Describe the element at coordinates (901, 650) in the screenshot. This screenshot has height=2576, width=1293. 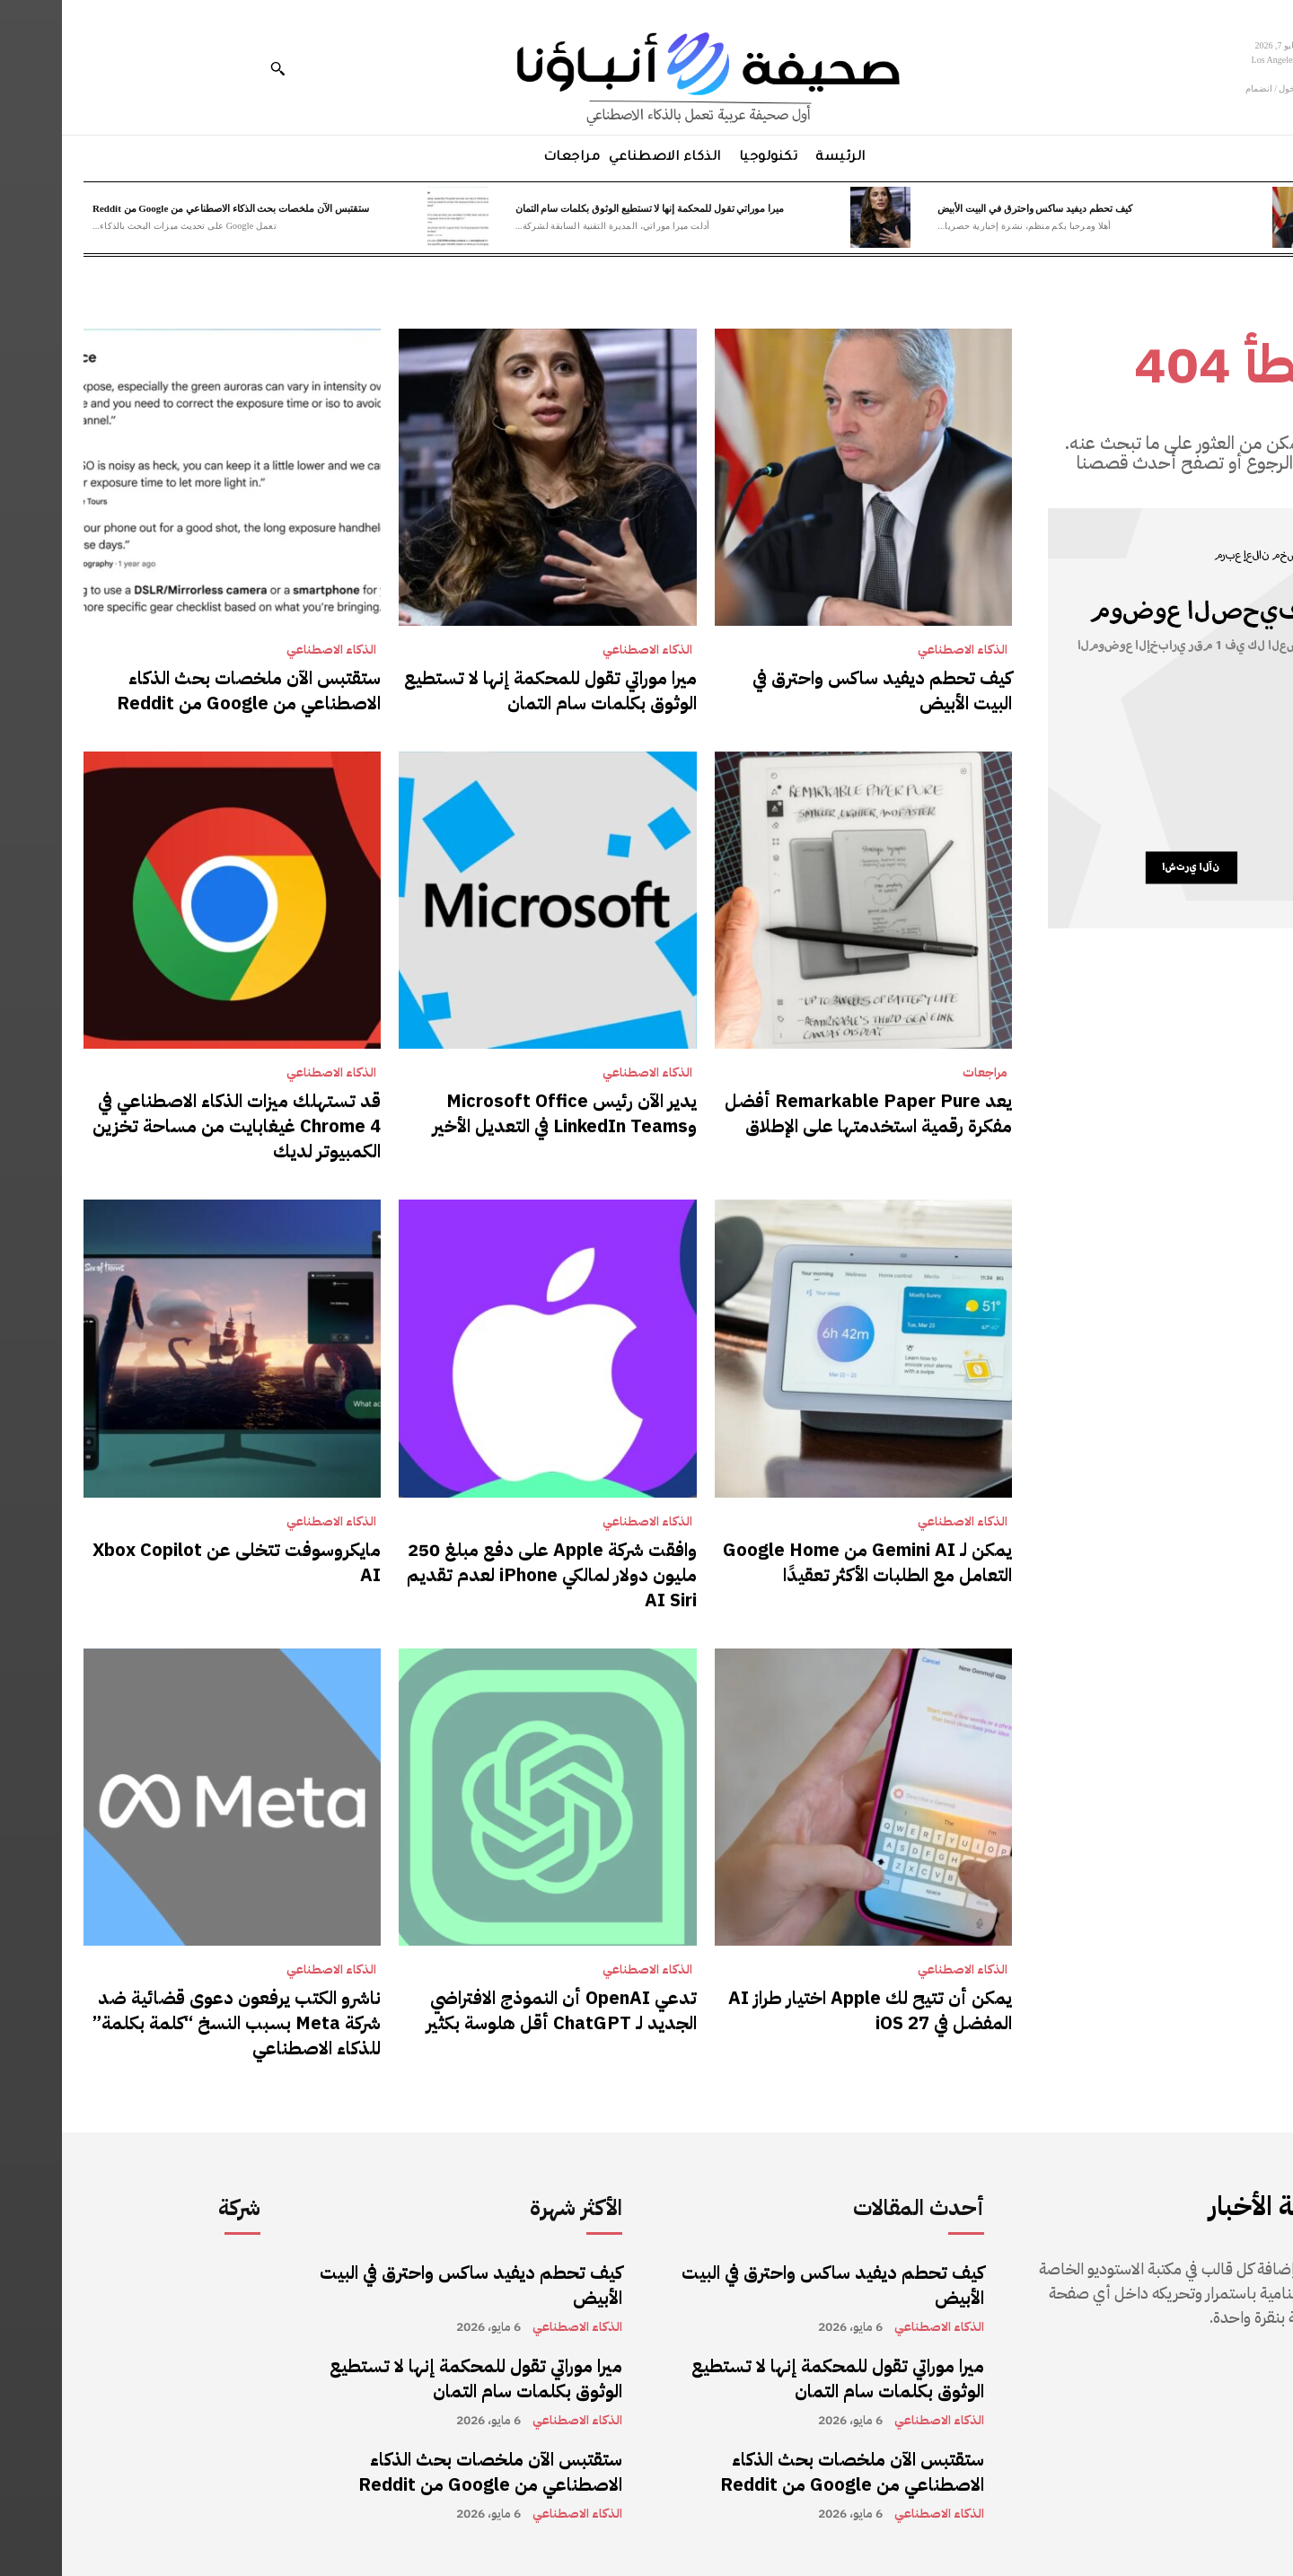
I see `الذكاء الاصطناعي` at that location.